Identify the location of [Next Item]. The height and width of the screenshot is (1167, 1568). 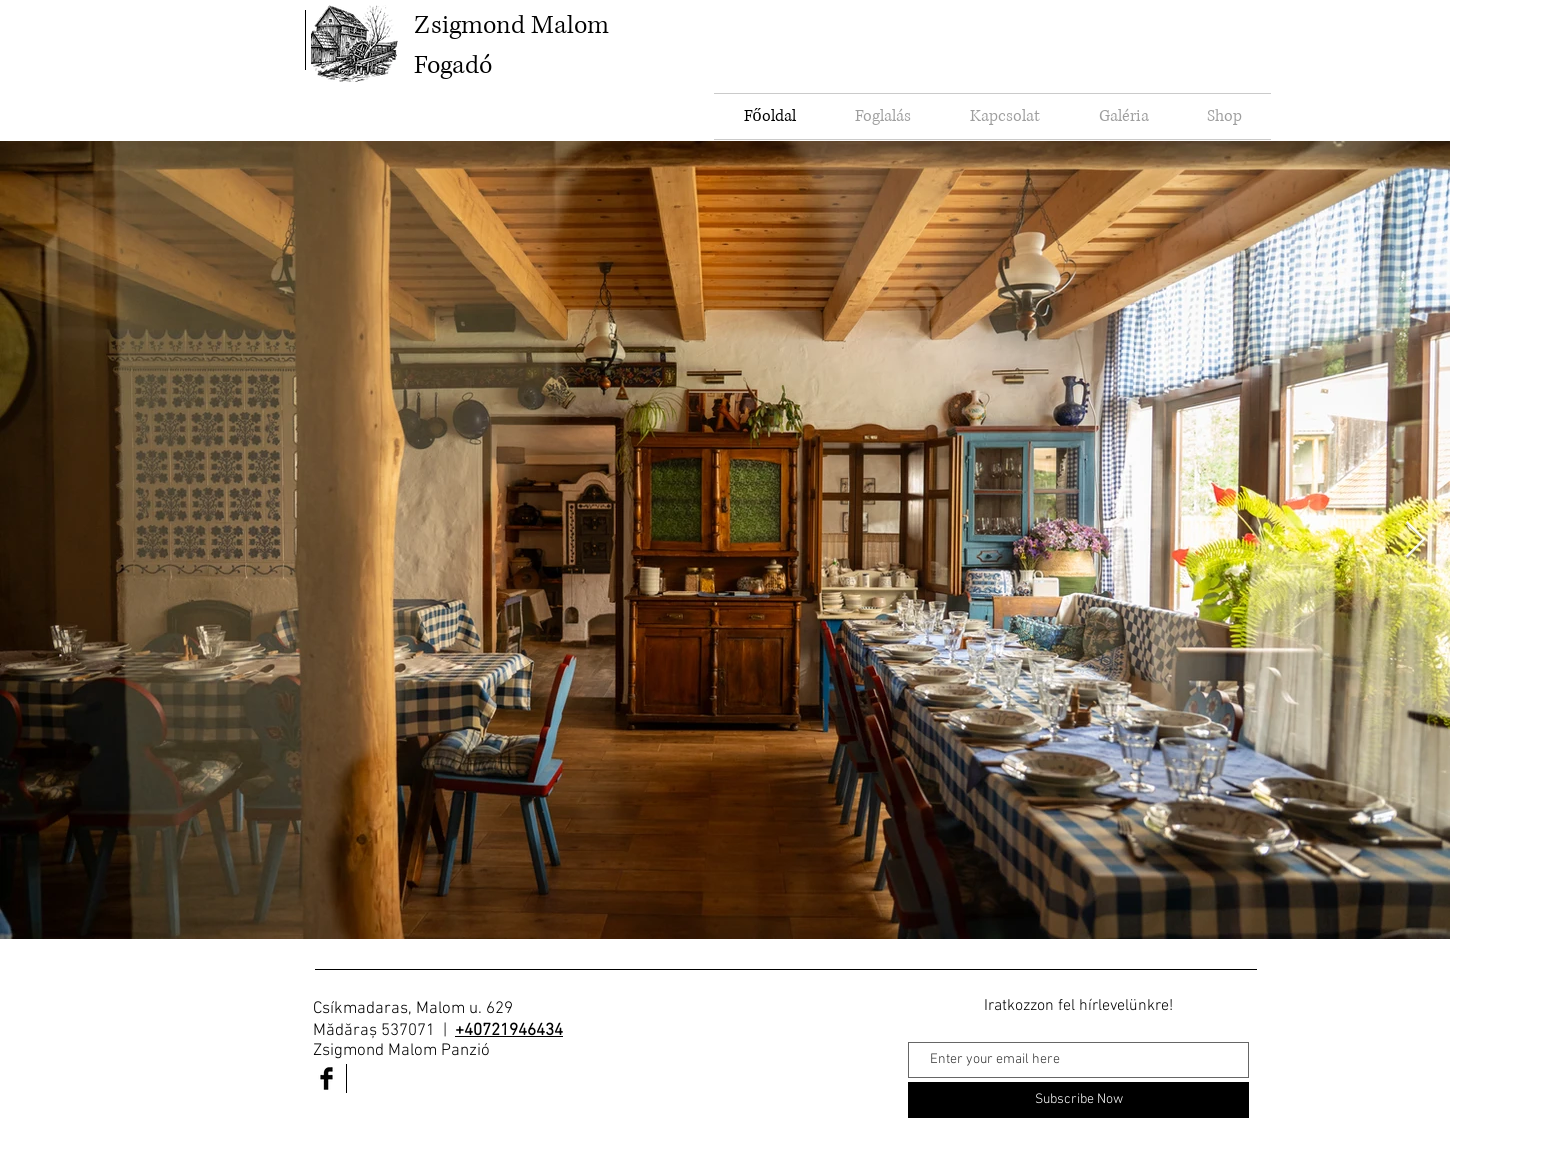
(1415, 540).